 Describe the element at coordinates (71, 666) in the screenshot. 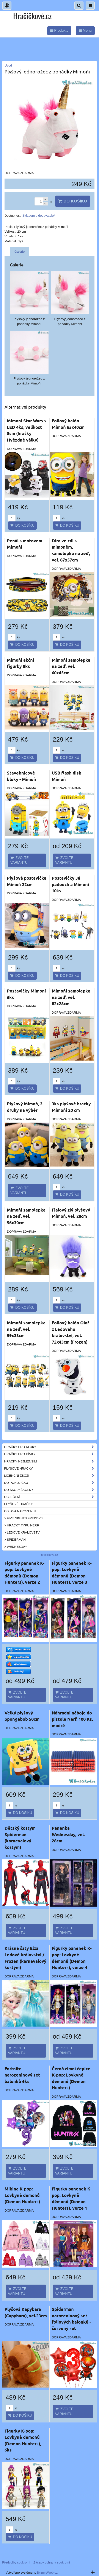

I see `Mimoňi samolepka na zeď, vel. 60x45cm` at that location.